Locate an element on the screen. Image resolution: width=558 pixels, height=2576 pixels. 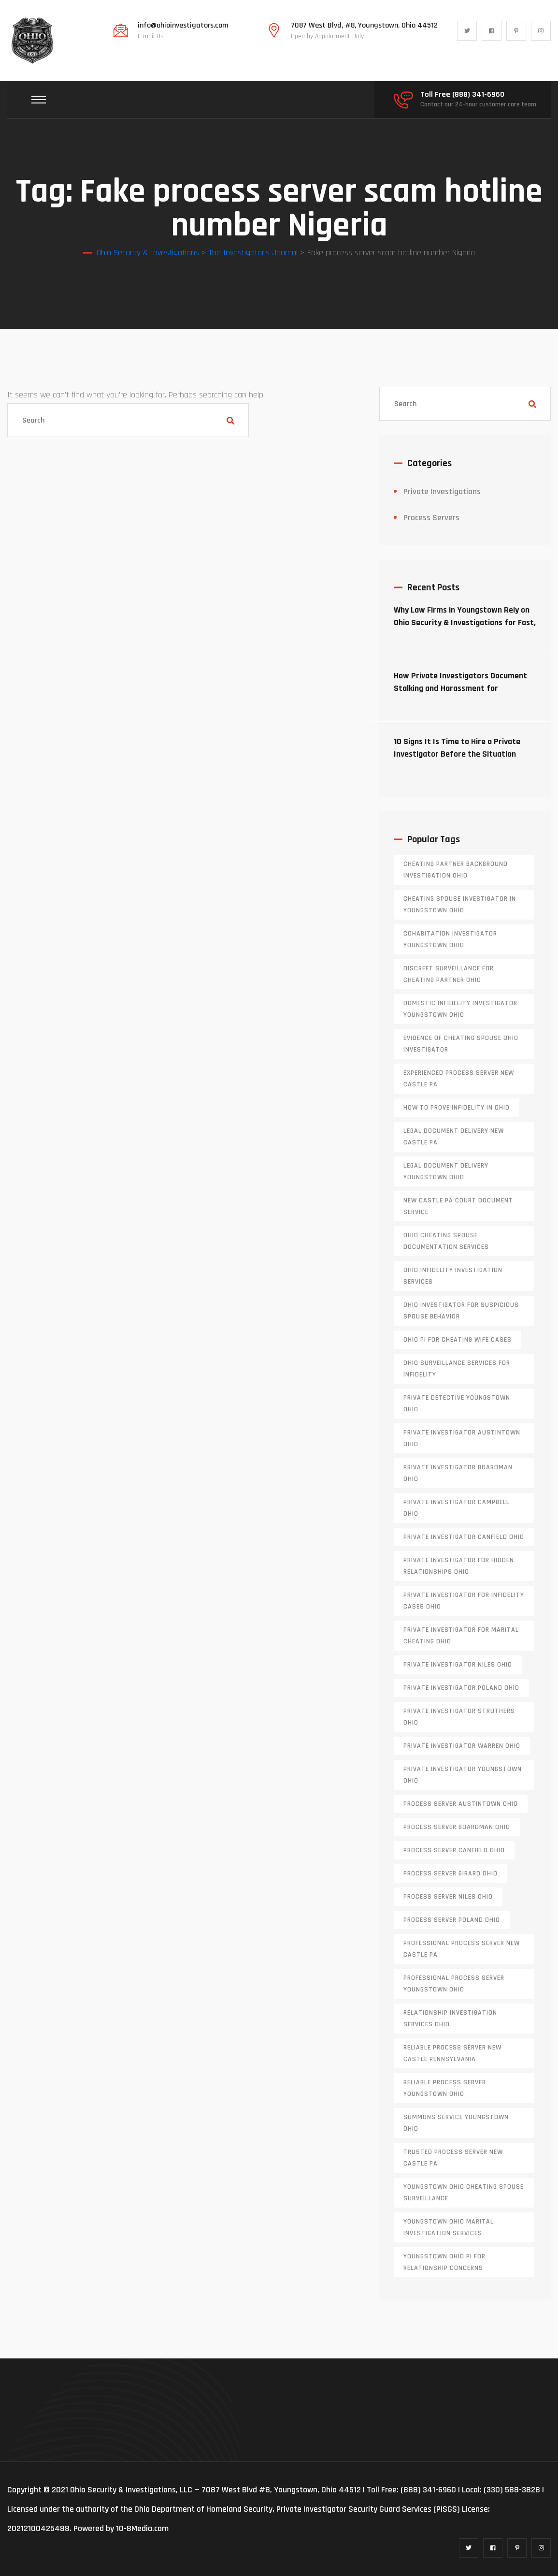
10 Signs It Is Time to Hire a Private Investigator Before the Situation Escalates is located at coordinates (457, 754).